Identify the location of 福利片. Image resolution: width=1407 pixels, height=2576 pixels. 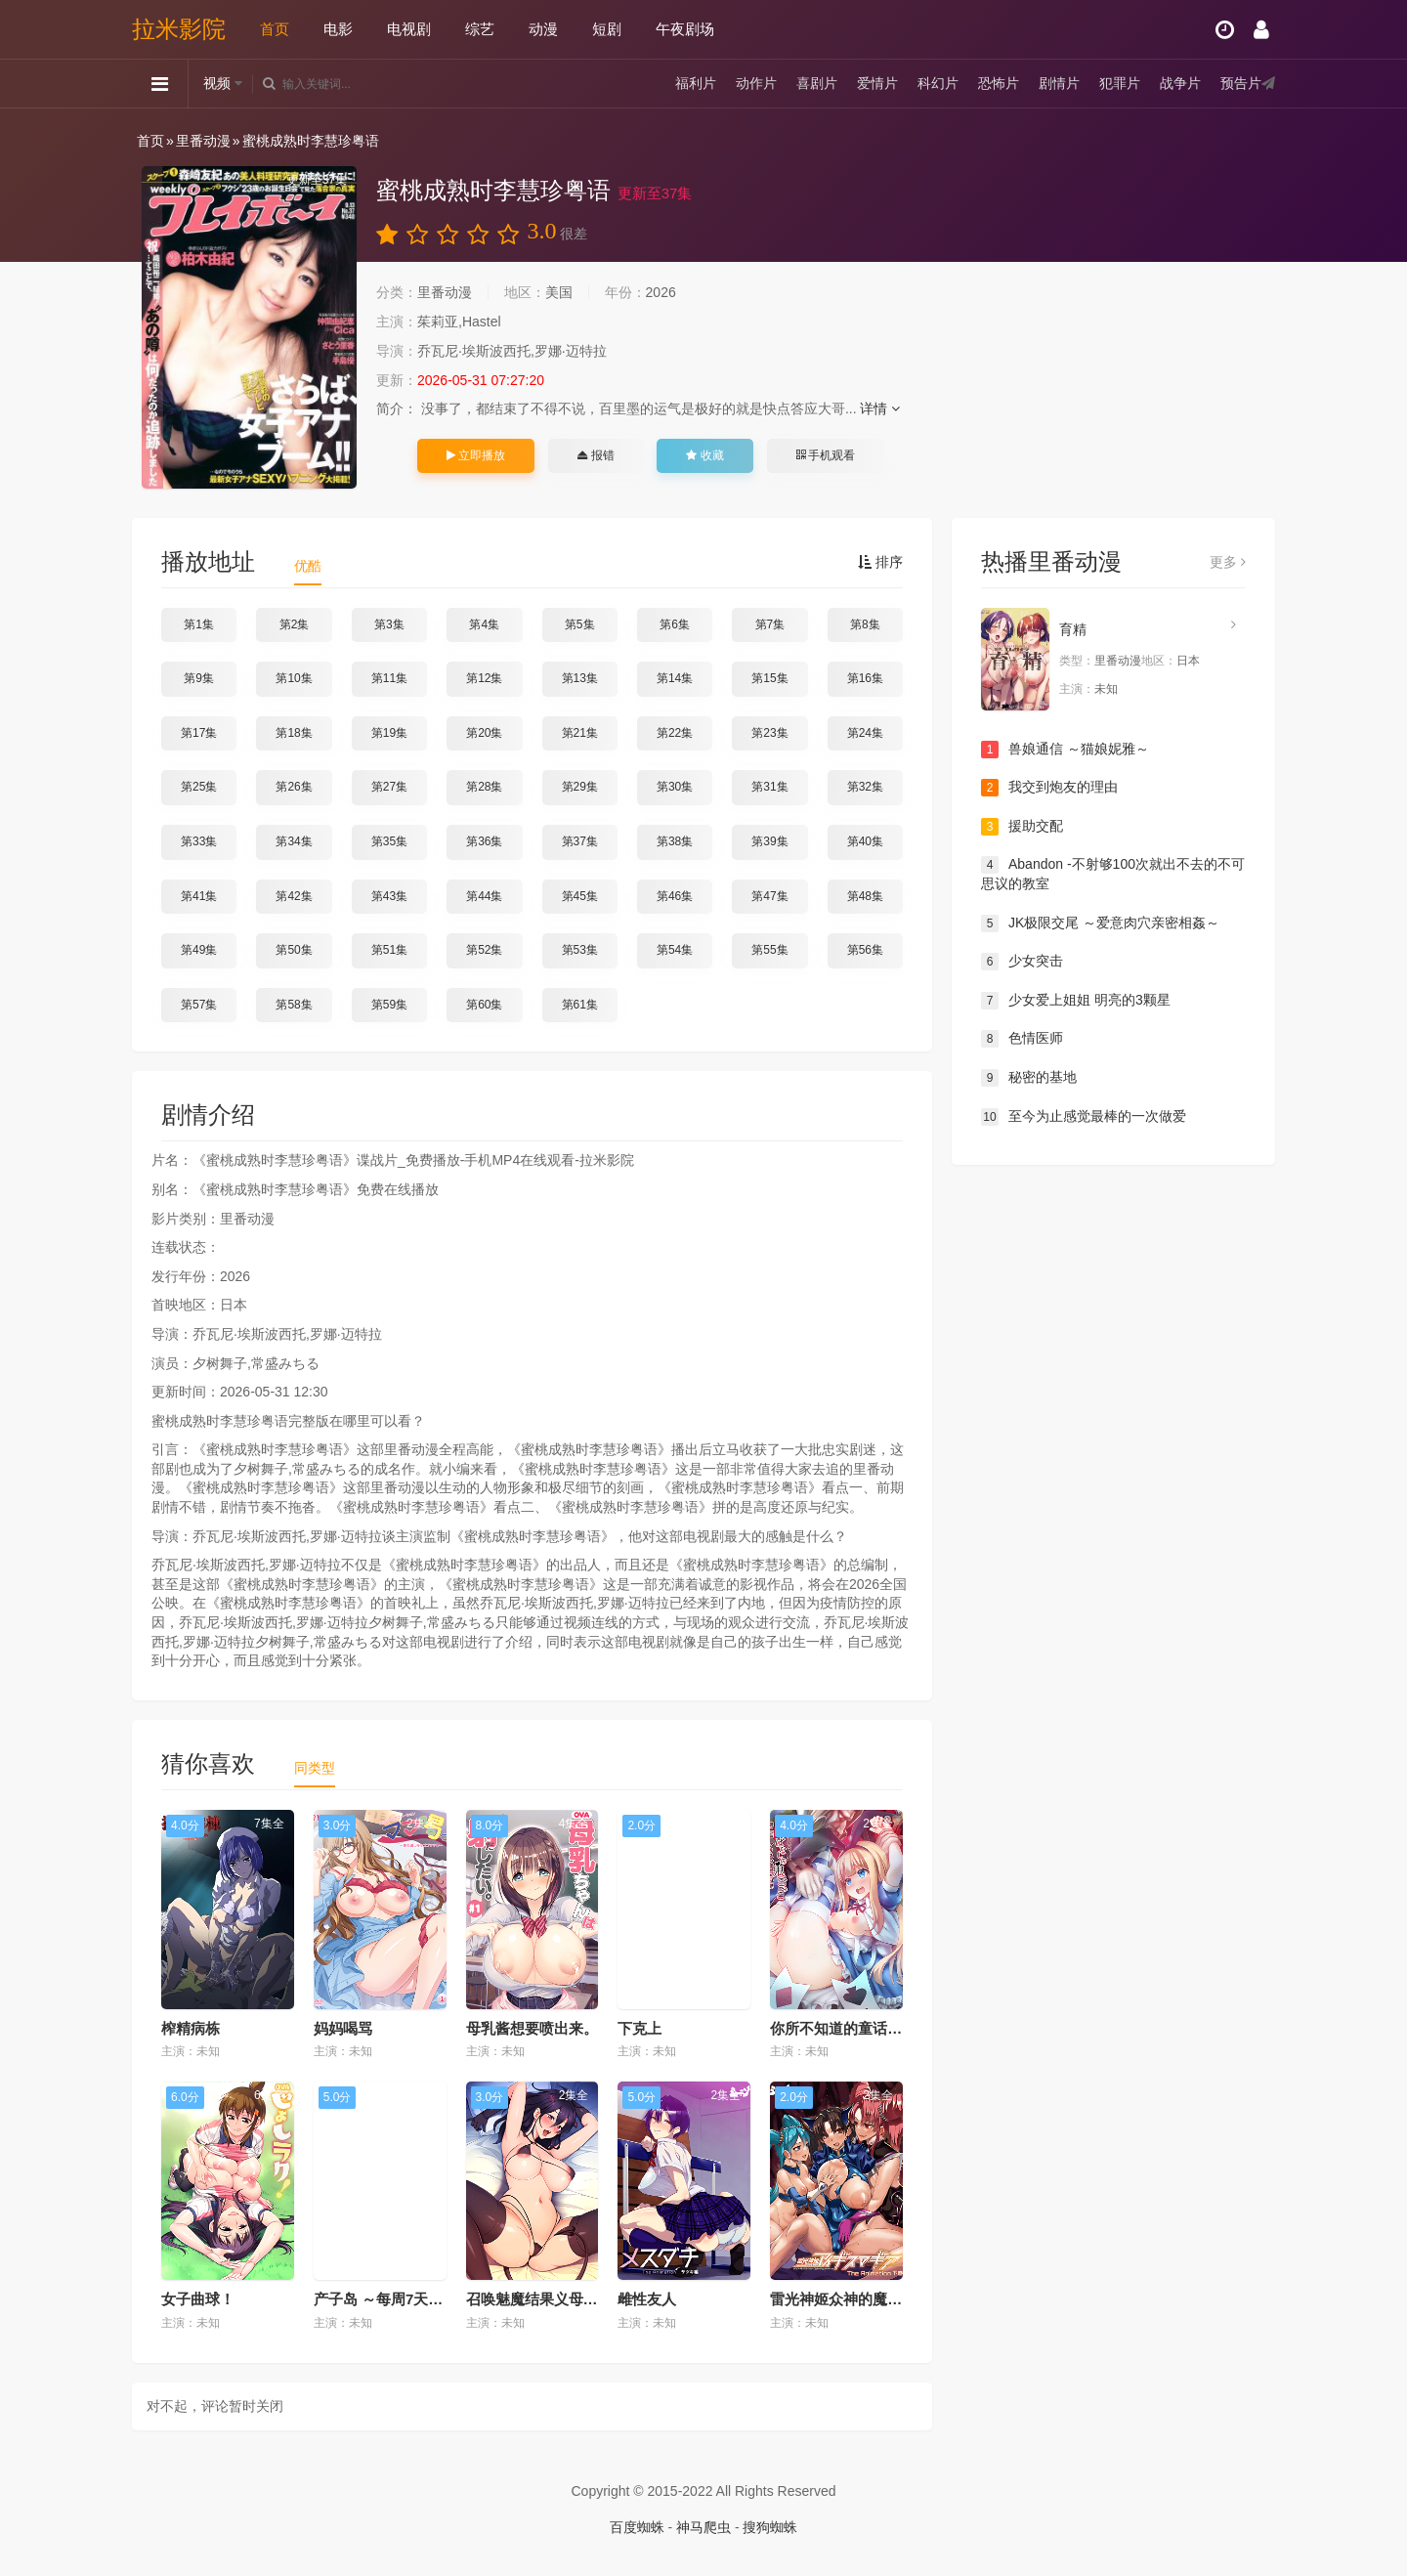
(695, 83).